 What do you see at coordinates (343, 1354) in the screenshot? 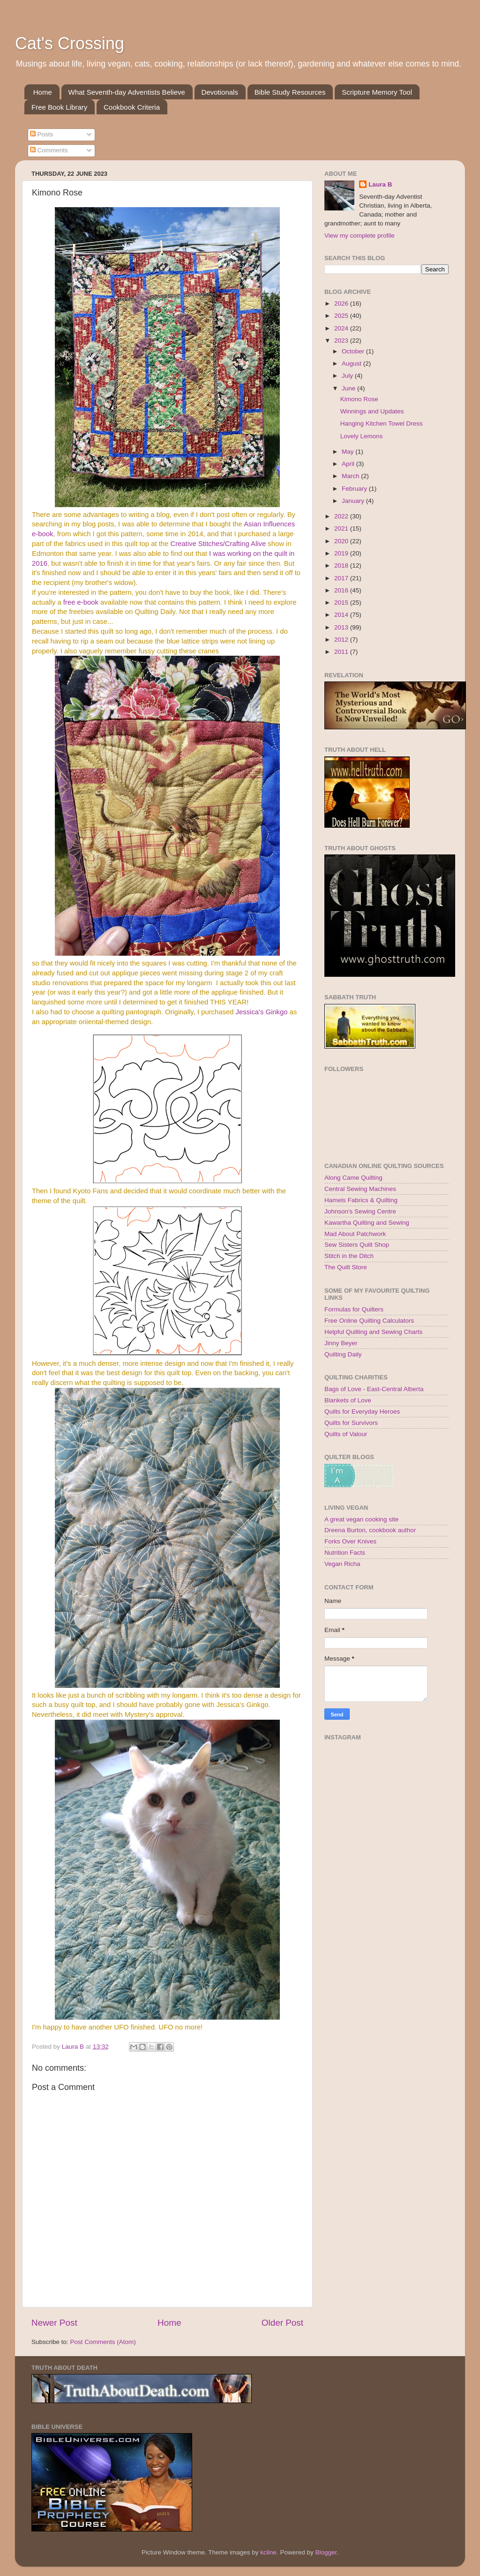
I see `Quilting Daily` at bounding box center [343, 1354].